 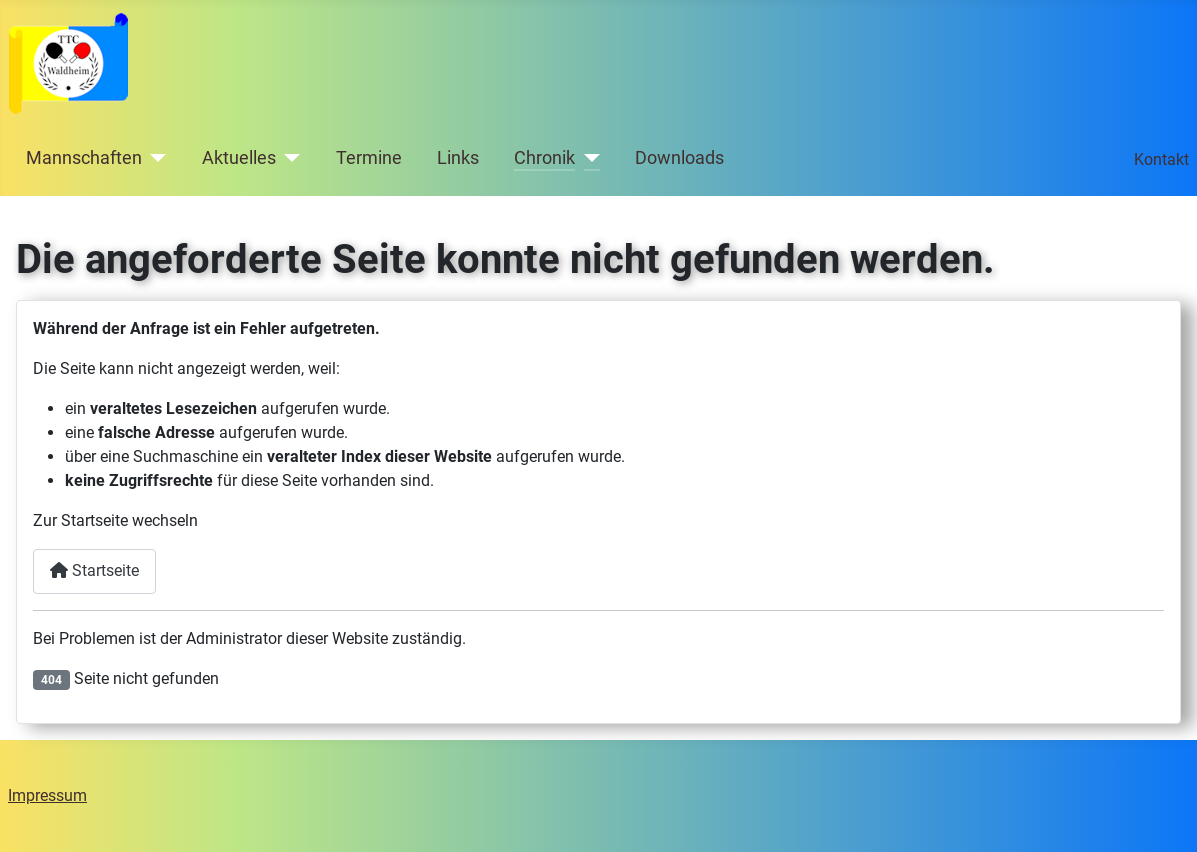 What do you see at coordinates (288, 158) in the screenshot?
I see `[Aktuelles]` at bounding box center [288, 158].